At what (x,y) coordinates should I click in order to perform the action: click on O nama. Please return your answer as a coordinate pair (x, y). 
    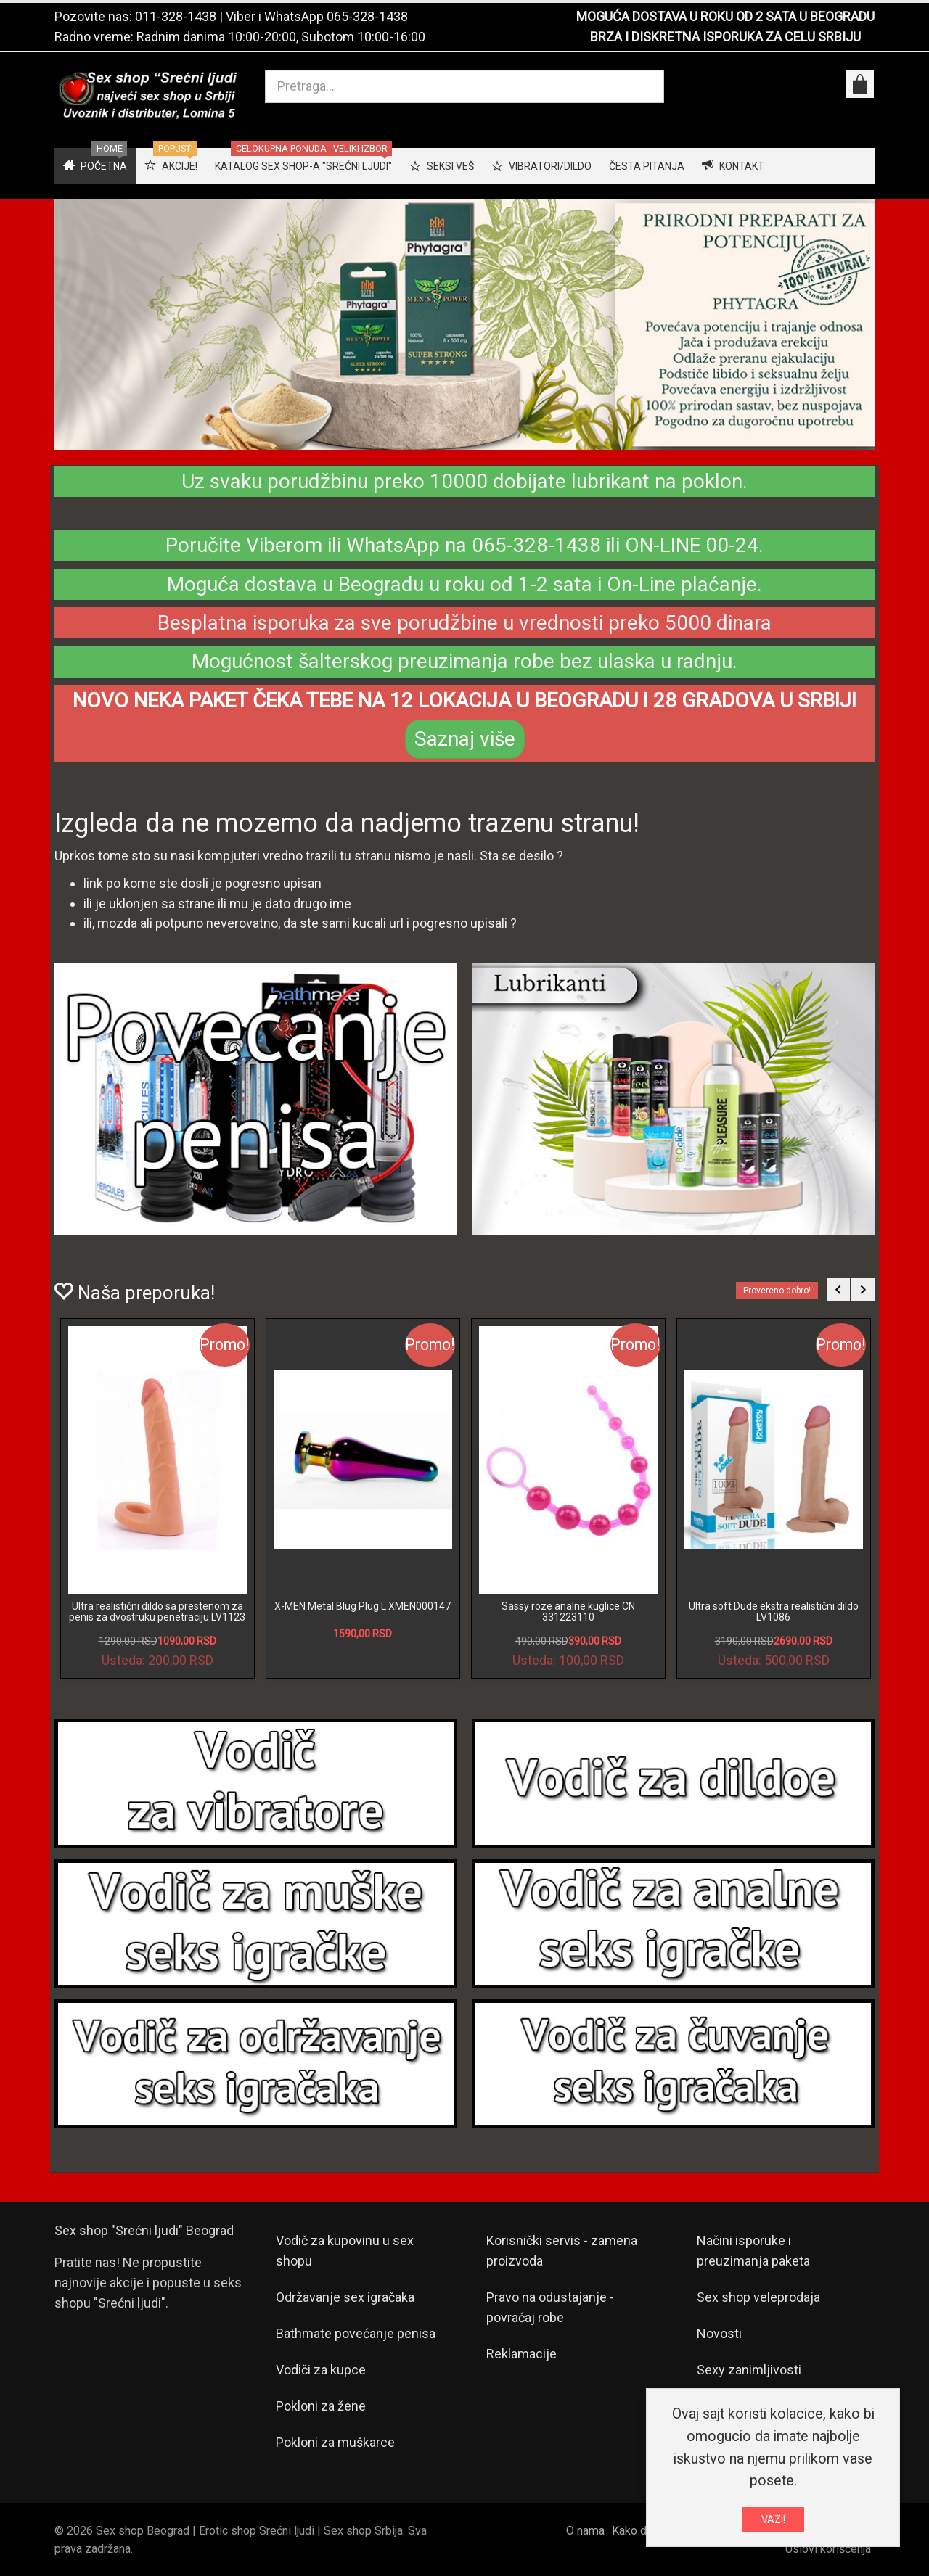
    Looking at the image, I should click on (585, 2531).